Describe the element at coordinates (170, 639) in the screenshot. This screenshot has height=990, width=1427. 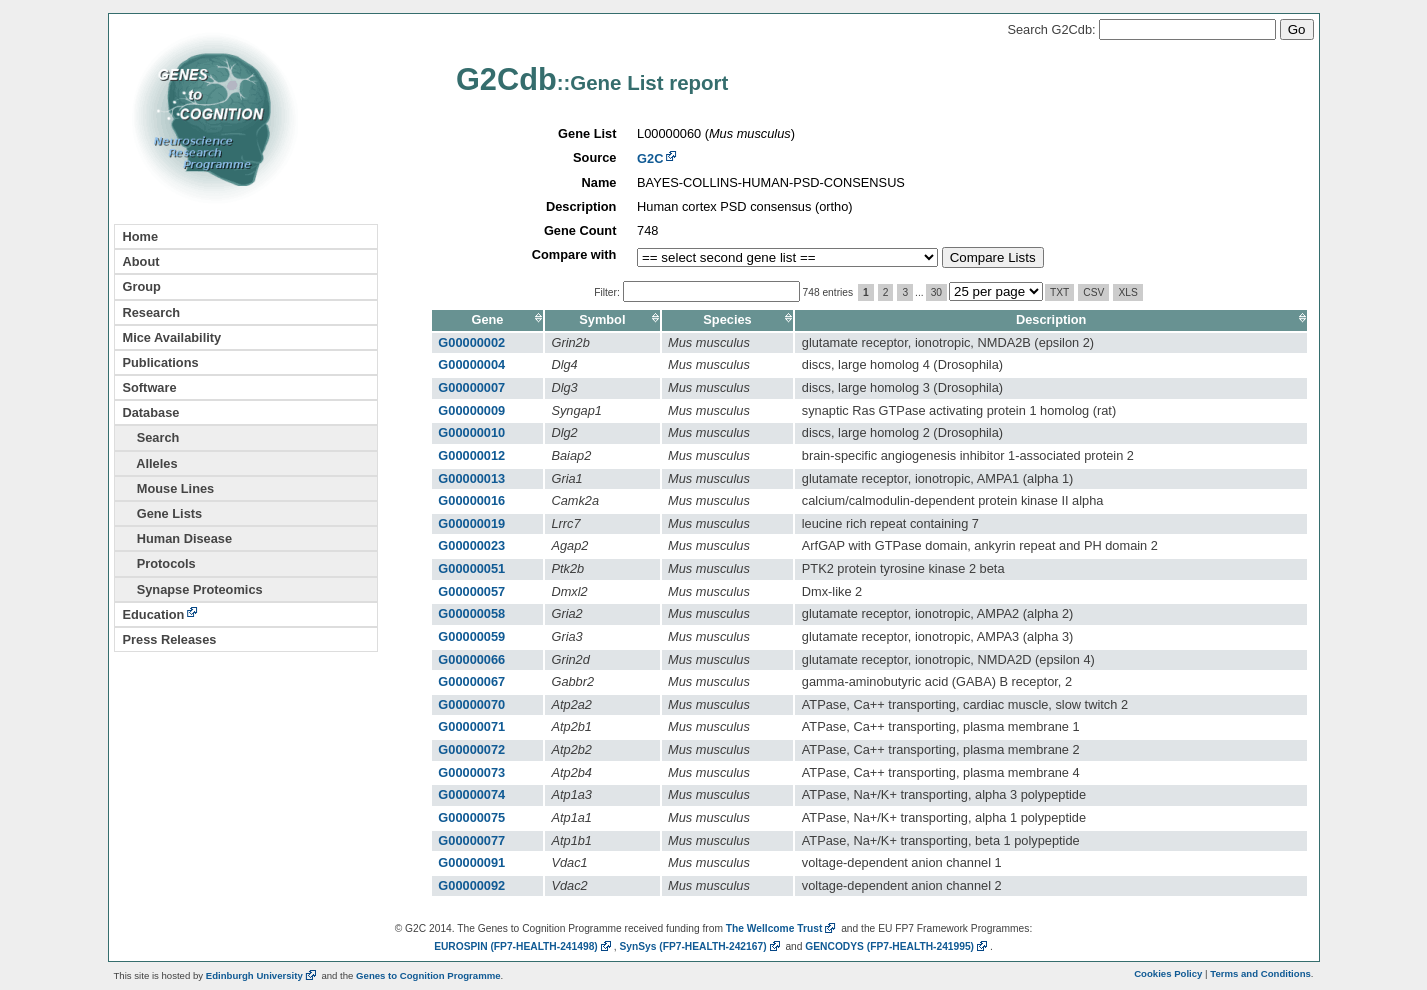
I see `Press Releases` at that location.